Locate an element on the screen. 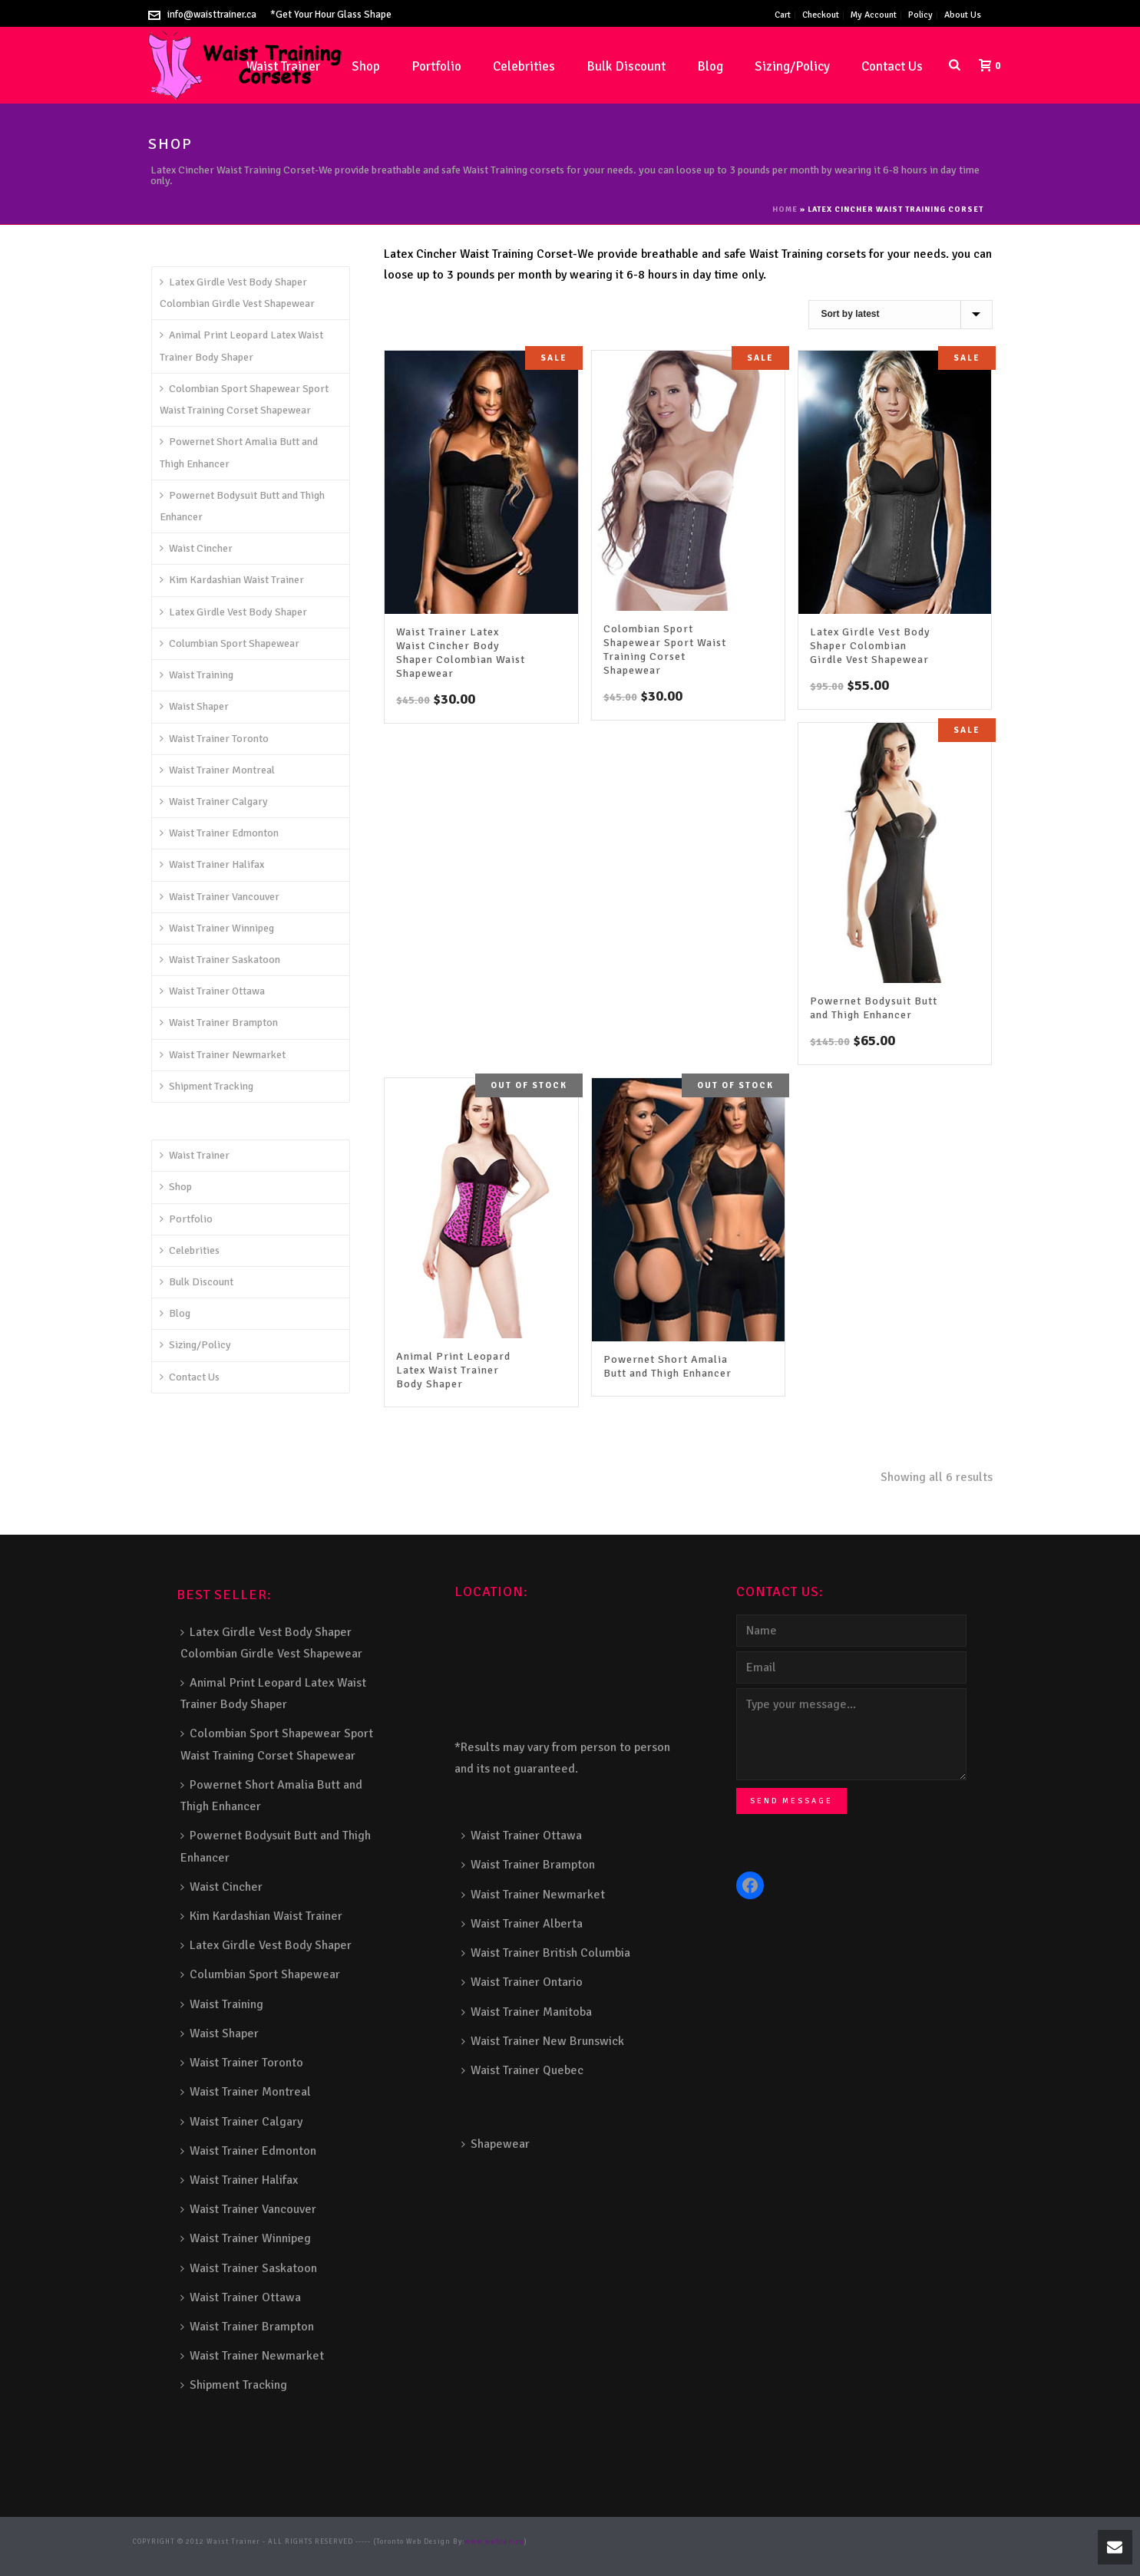 Image resolution: width=1140 pixels, height=2576 pixels. Contact Us is located at coordinates (892, 66).